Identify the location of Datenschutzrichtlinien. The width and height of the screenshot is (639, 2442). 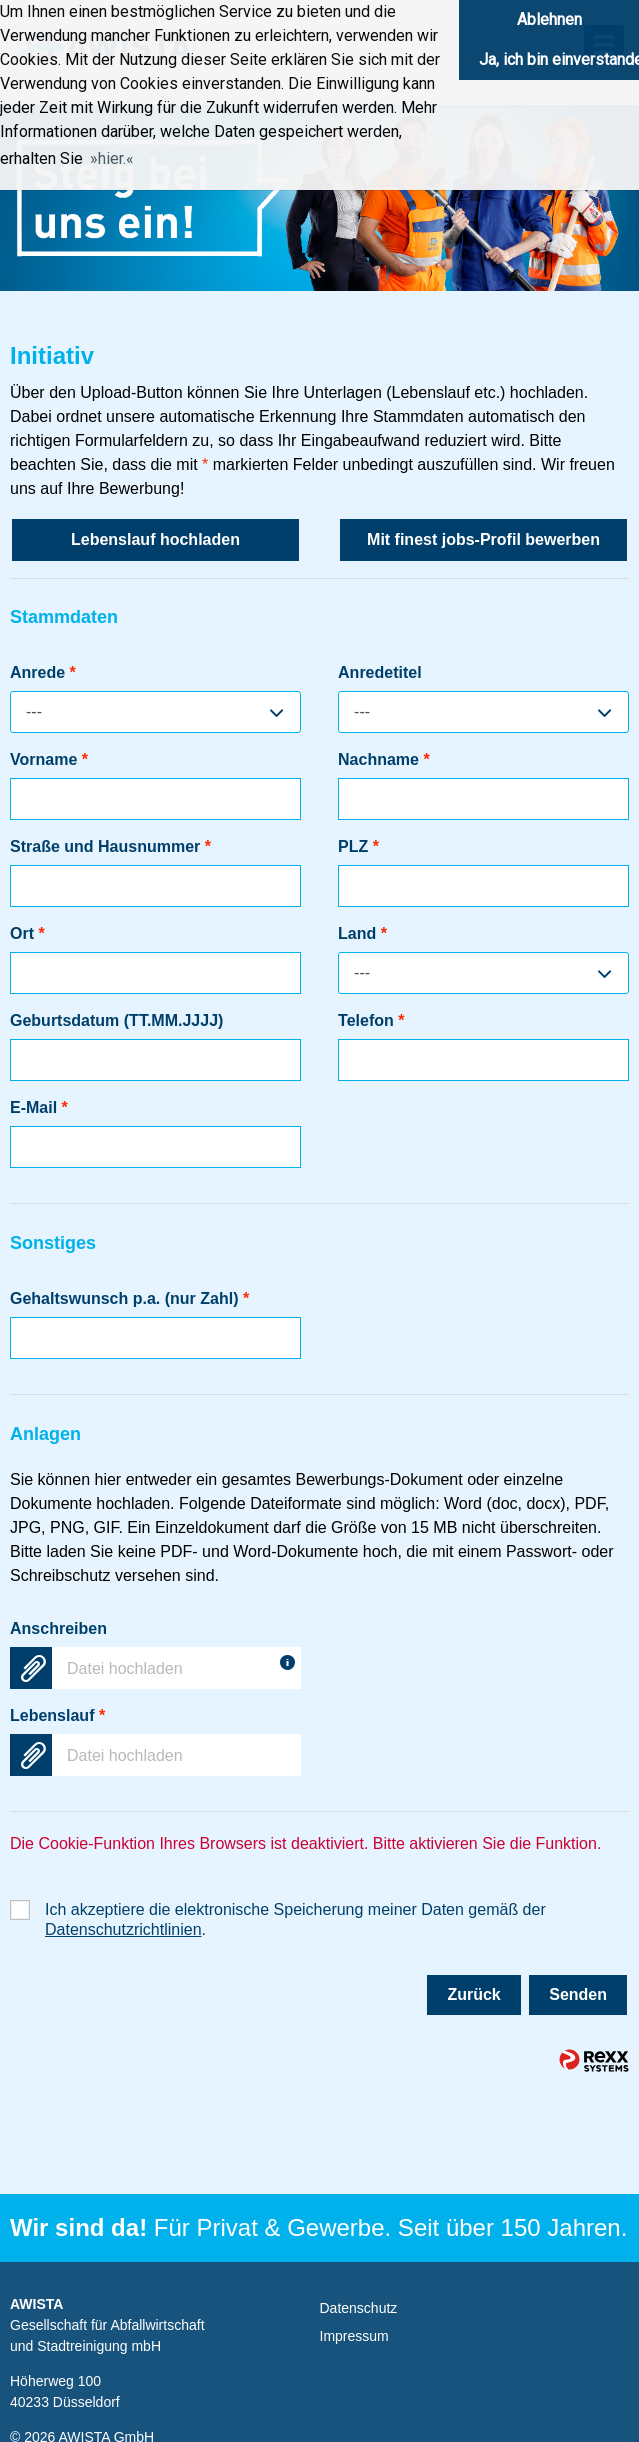
(123, 1929).